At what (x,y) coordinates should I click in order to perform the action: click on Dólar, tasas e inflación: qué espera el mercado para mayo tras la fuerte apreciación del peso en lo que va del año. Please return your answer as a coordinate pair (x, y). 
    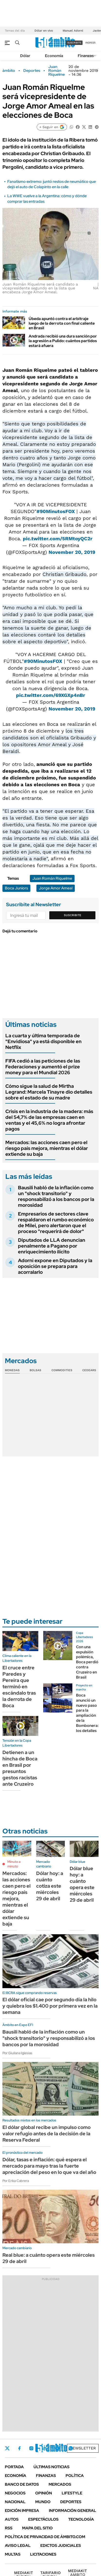
    Looking at the image, I should click on (49, 2165).